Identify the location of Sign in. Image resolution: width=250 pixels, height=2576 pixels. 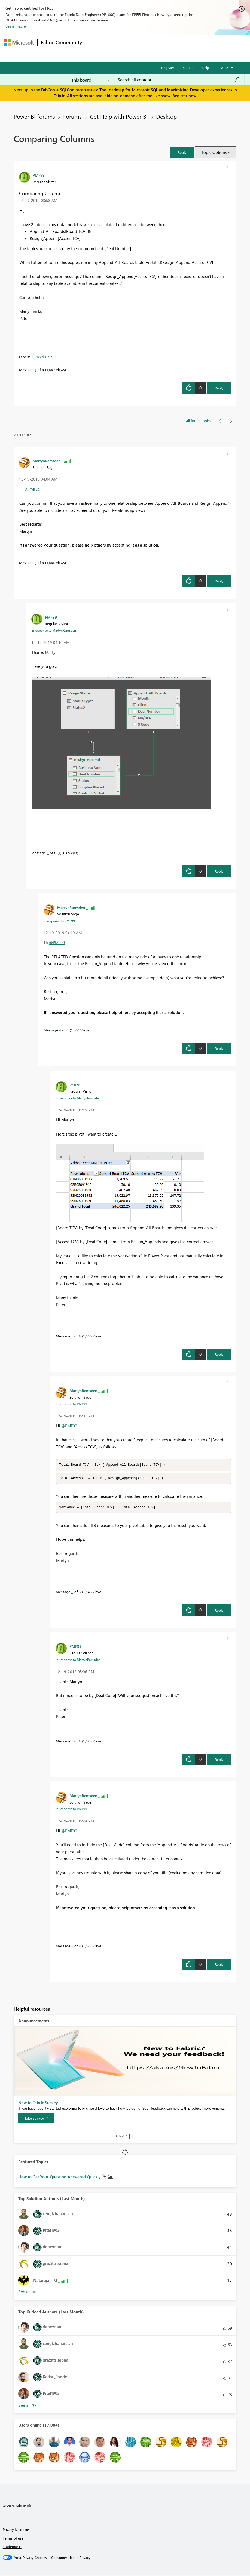
(188, 67).